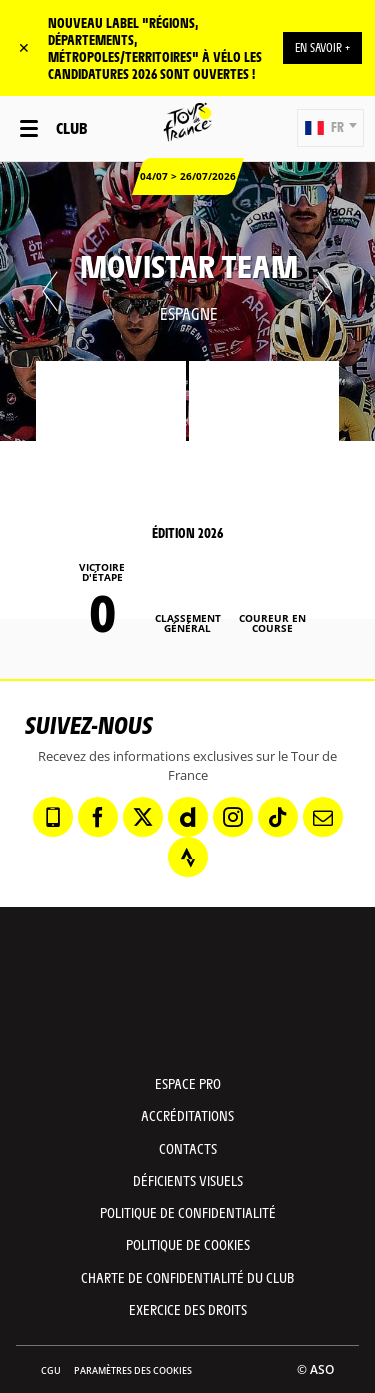  I want to click on CGU, so click(51, 1370).